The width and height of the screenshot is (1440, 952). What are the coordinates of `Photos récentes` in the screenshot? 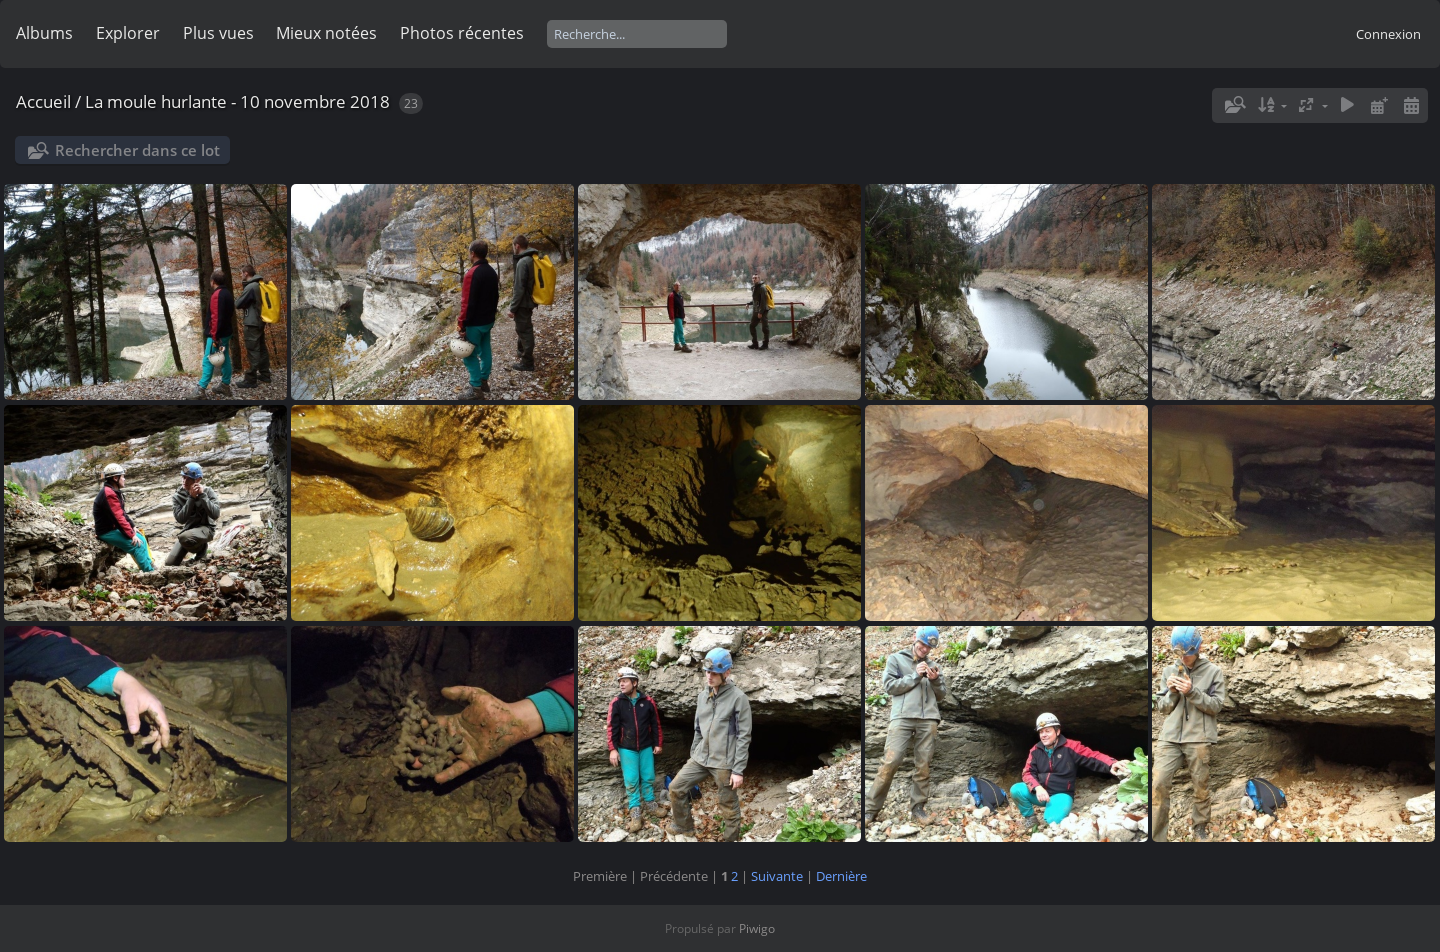 It's located at (462, 33).